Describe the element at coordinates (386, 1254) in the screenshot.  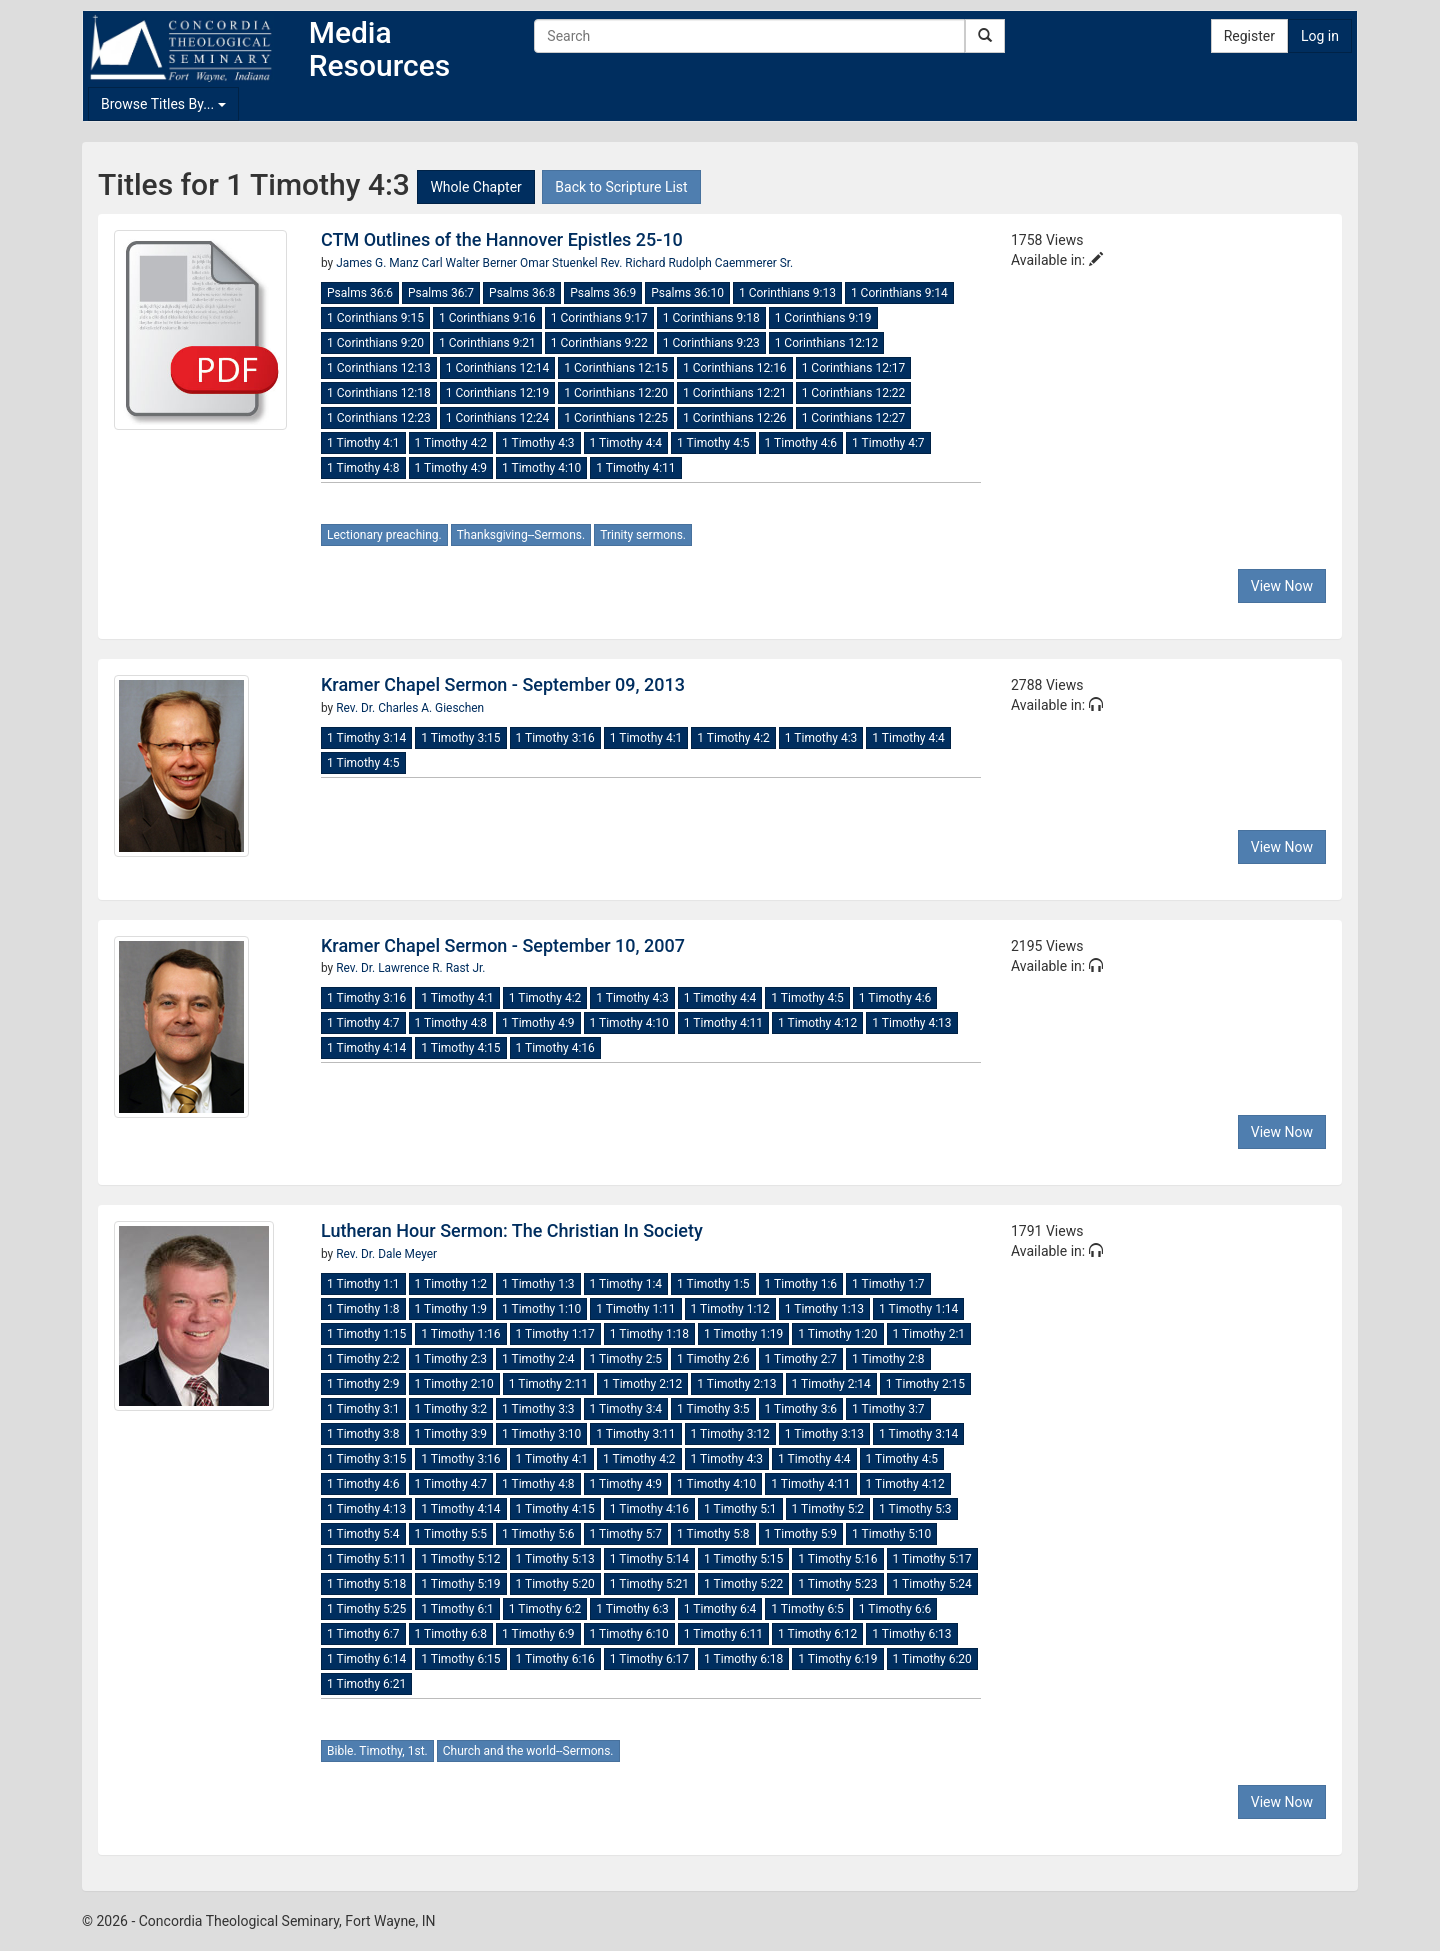
I see `Rev. Dr. Dale Meyer` at that location.